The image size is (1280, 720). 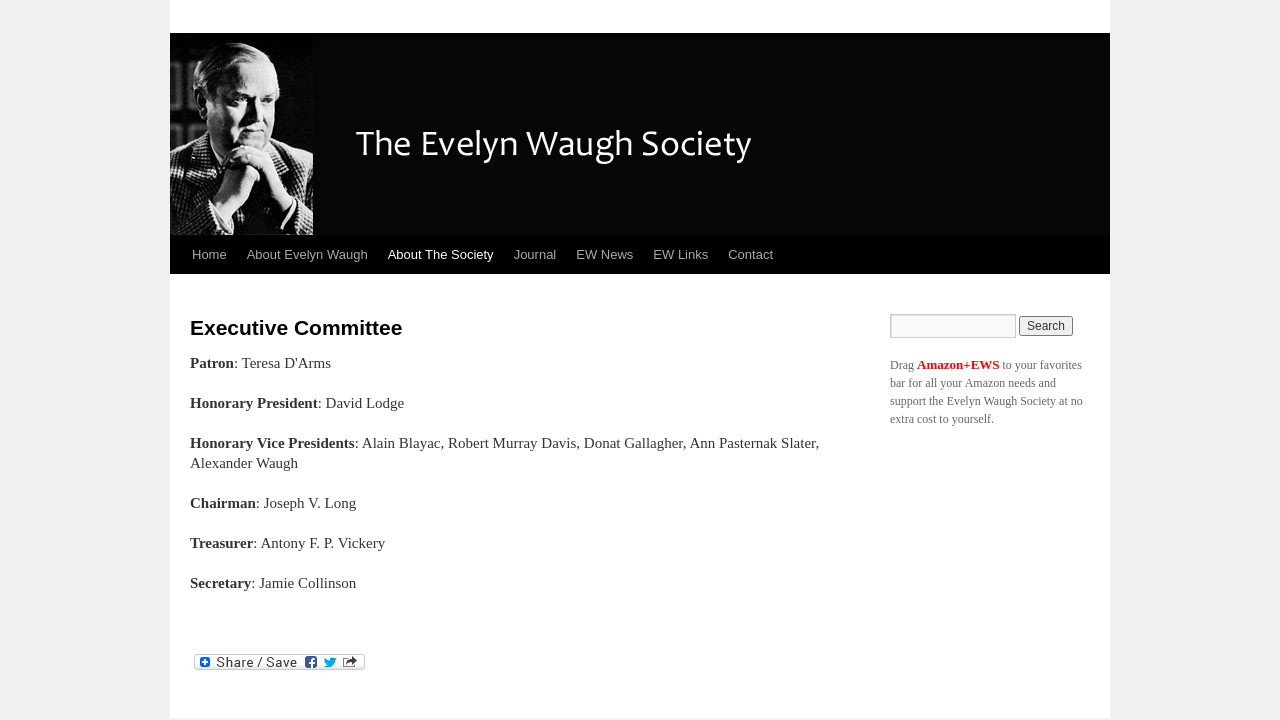 What do you see at coordinates (535, 254) in the screenshot?
I see `Journal` at bounding box center [535, 254].